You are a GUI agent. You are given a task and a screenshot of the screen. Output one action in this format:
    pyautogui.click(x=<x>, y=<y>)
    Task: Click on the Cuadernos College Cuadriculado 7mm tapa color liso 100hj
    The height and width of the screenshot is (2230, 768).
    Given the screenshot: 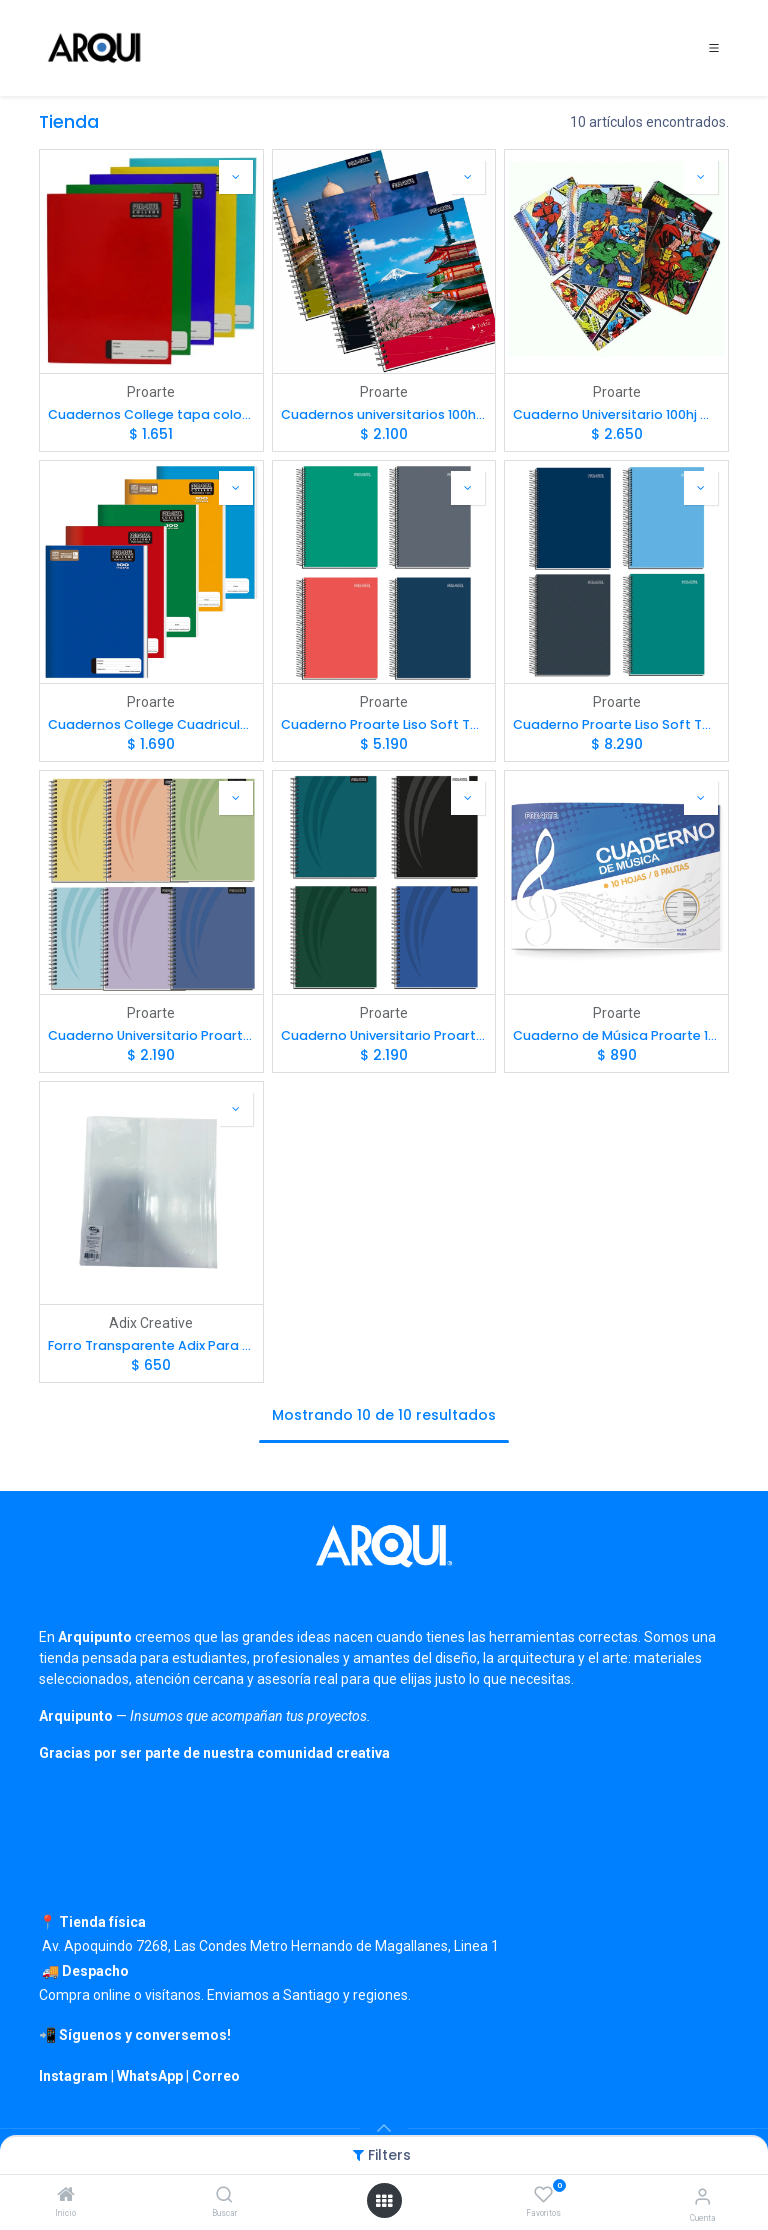 What is the action you would take?
    pyautogui.click(x=151, y=724)
    